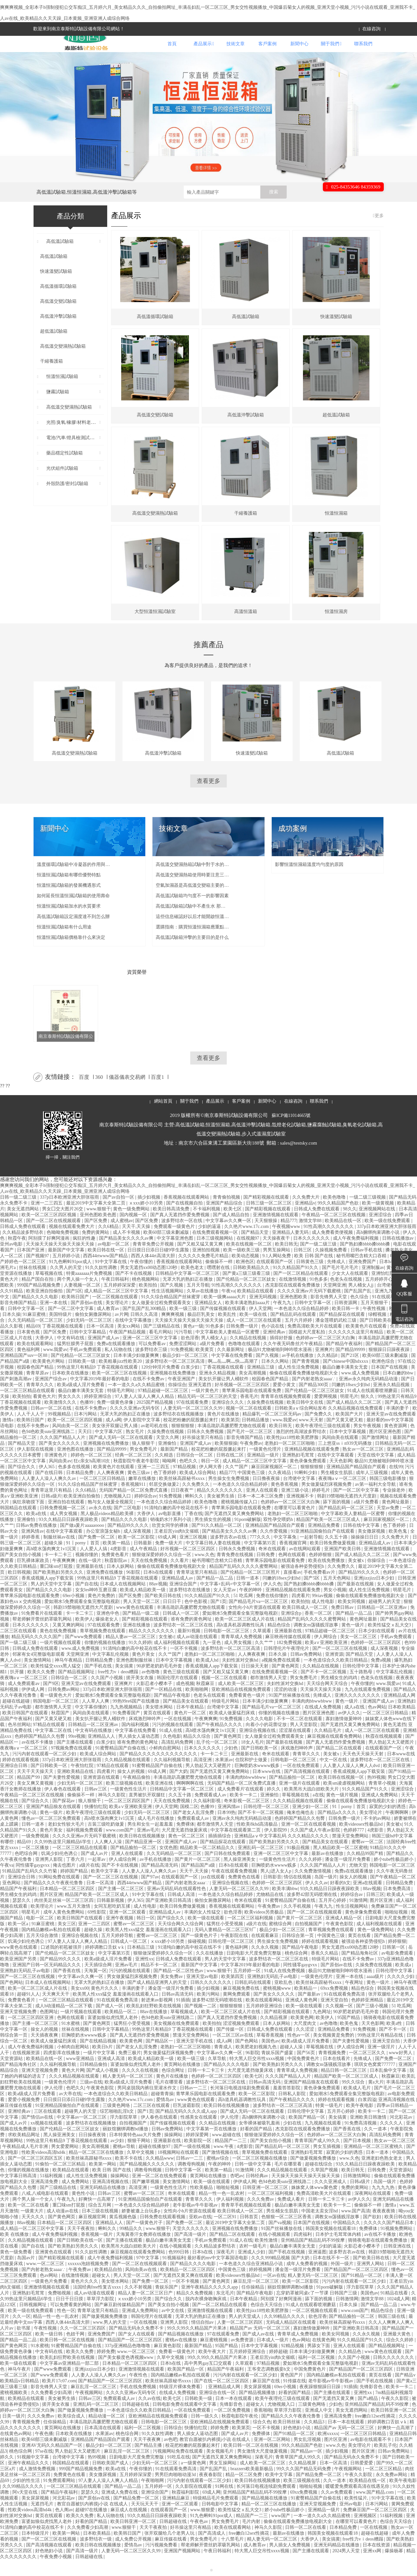 Image resolution: width=417 pixels, height=2576 pixels. I want to click on 色av网站, so click(377, 1723).